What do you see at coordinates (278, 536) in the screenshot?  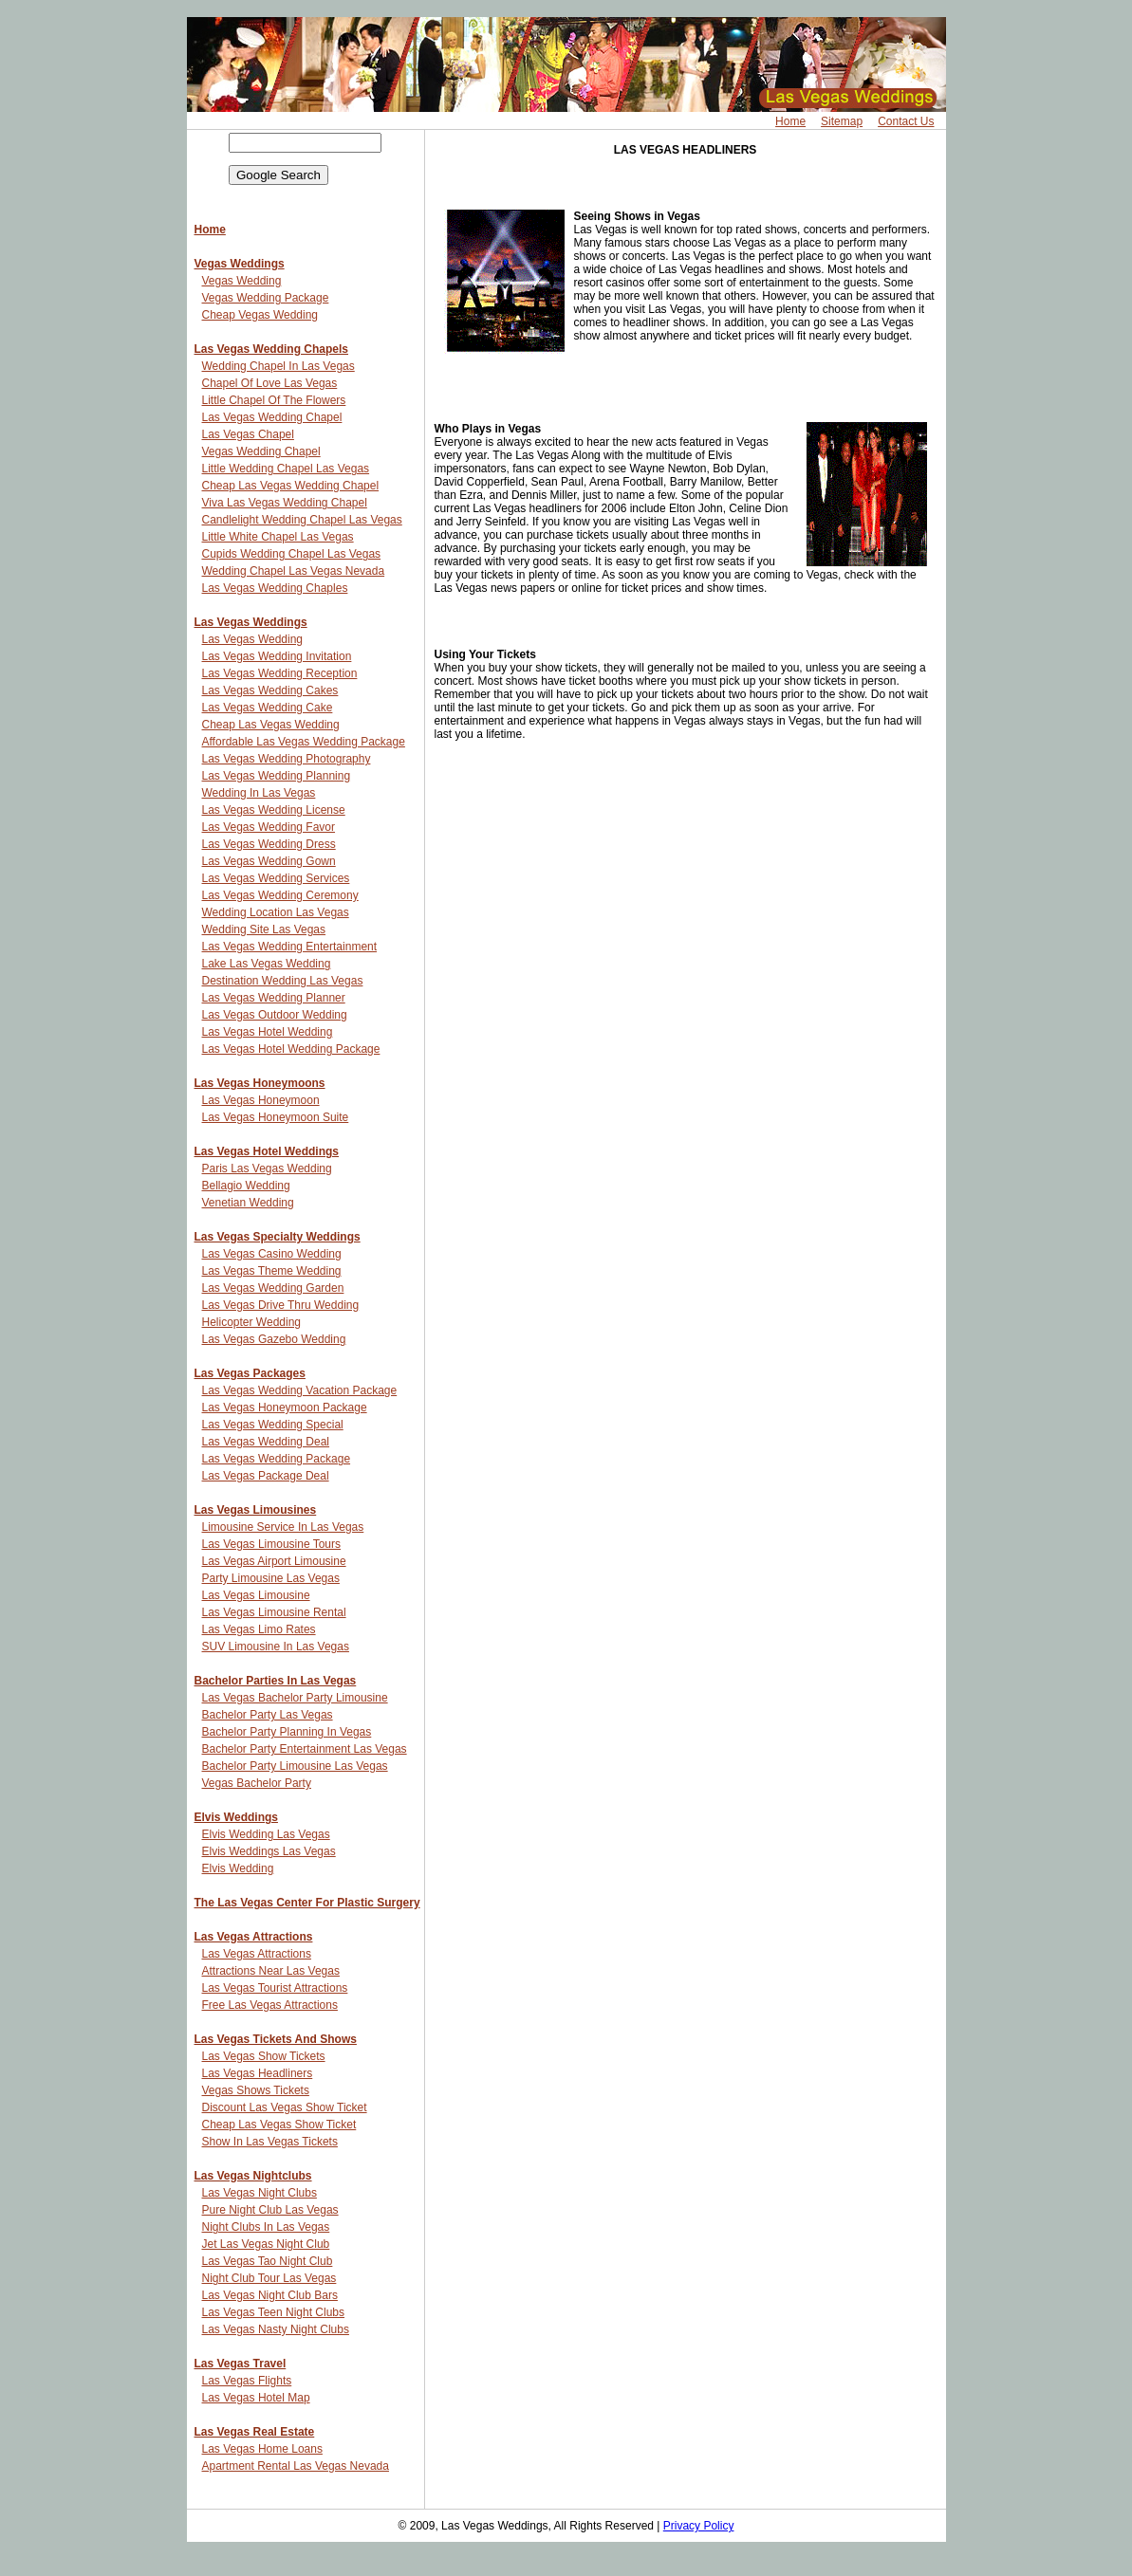 I see `Little White Chapel Las Vegas` at bounding box center [278, 536].